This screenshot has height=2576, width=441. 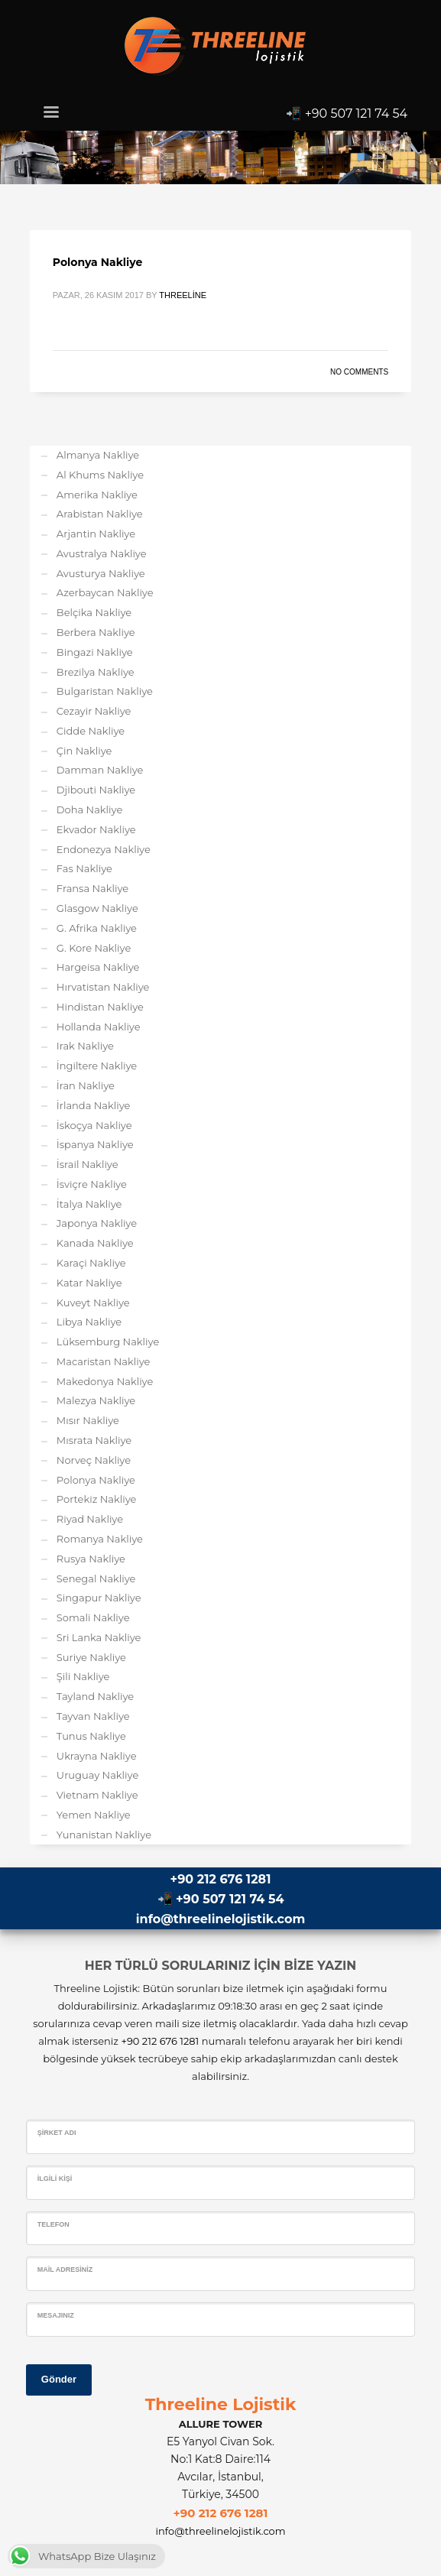 I want to click on Damman Nakliye, so click(x=100, y=770).